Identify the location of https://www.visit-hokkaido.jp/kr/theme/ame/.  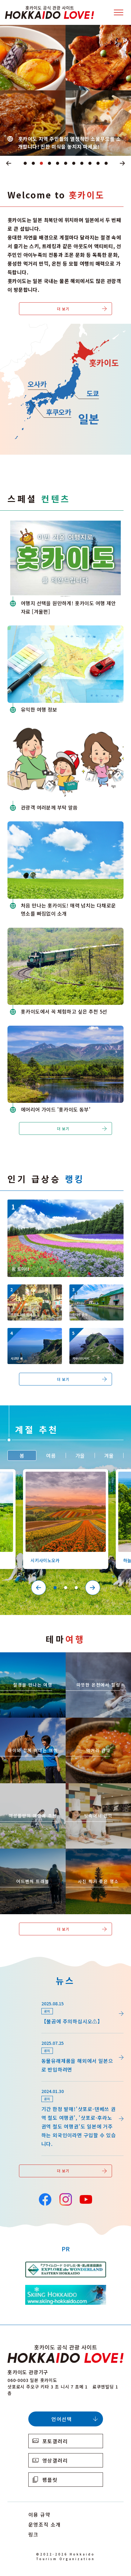
(97, 1791).